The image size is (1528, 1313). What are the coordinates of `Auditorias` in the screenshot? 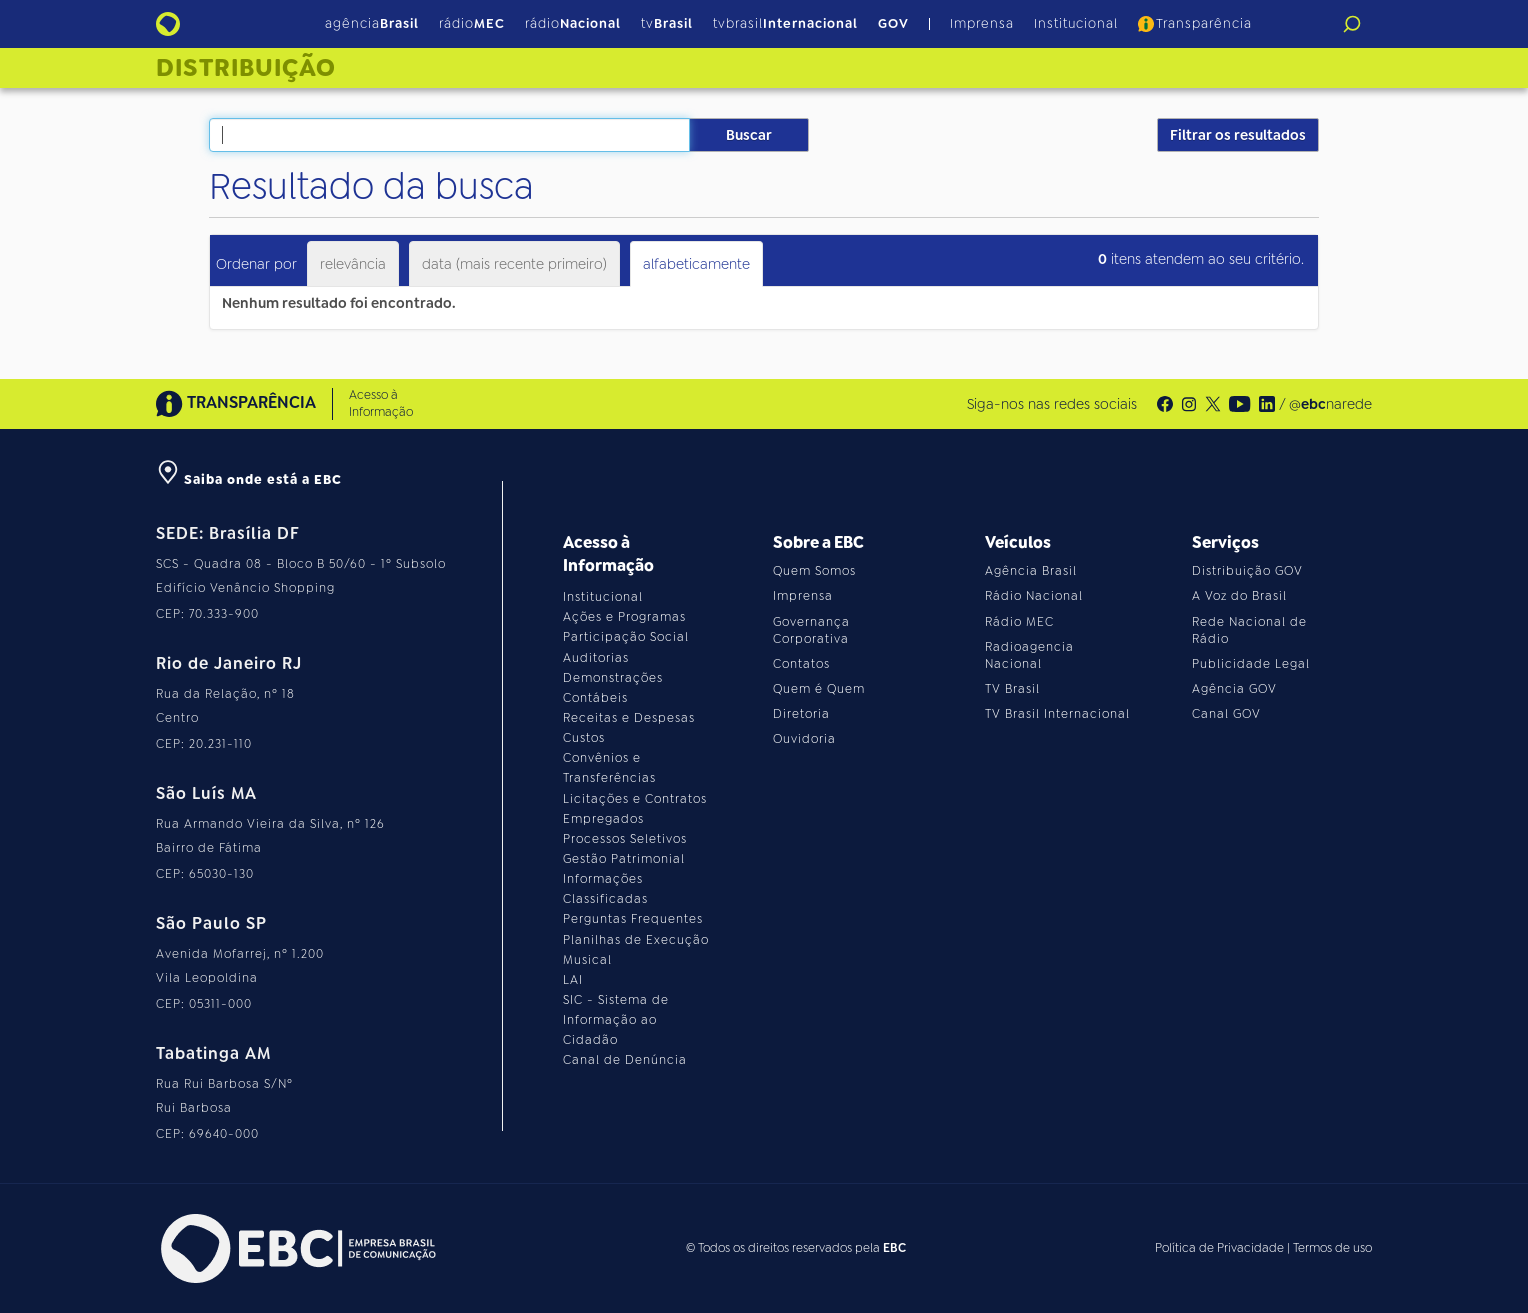 It's located at (596, 658).